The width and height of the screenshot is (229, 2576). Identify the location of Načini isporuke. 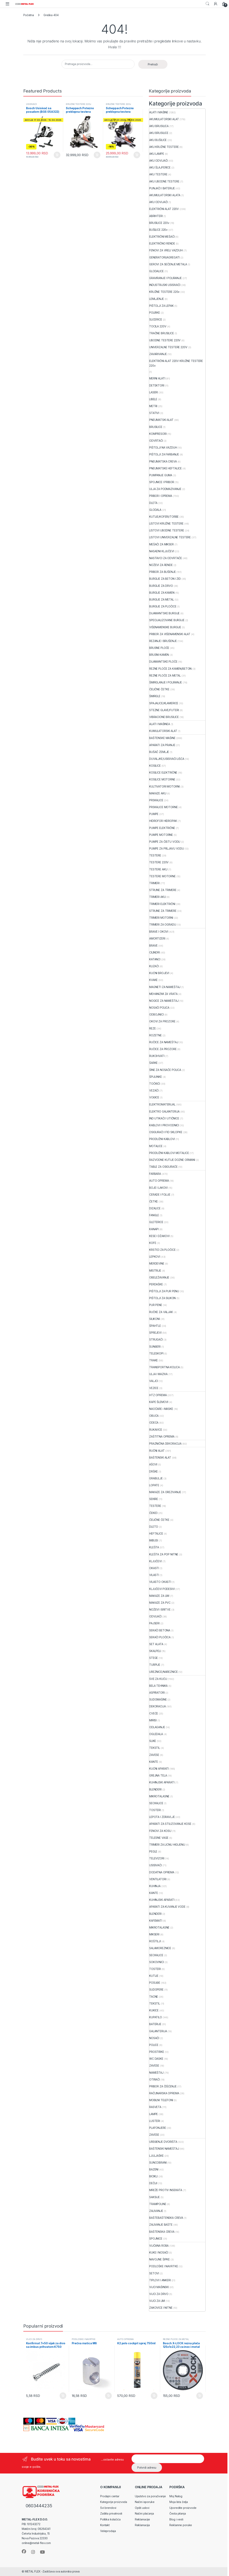
(144, 2502).